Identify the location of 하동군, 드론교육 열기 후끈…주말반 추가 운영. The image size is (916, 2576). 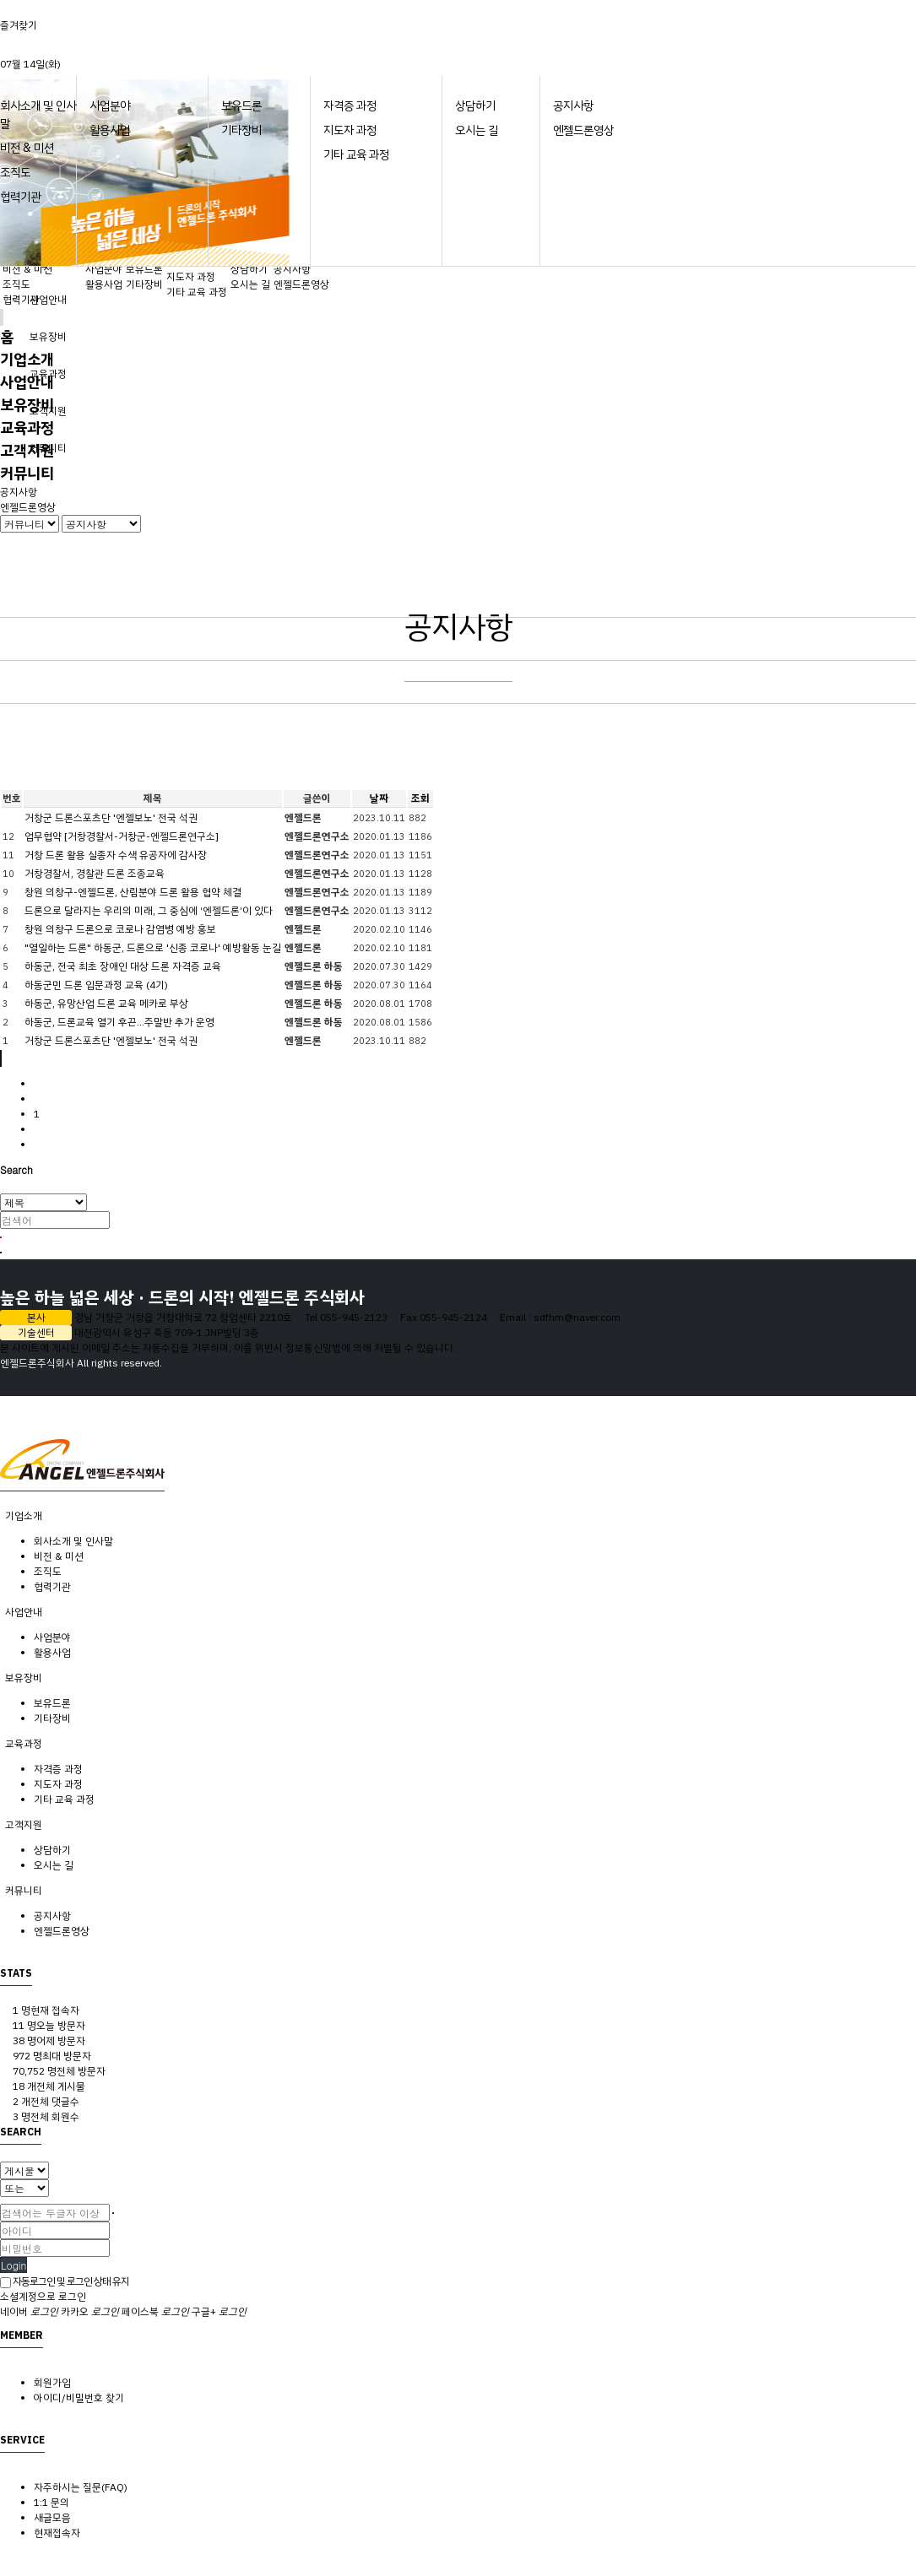
(119, 1022).